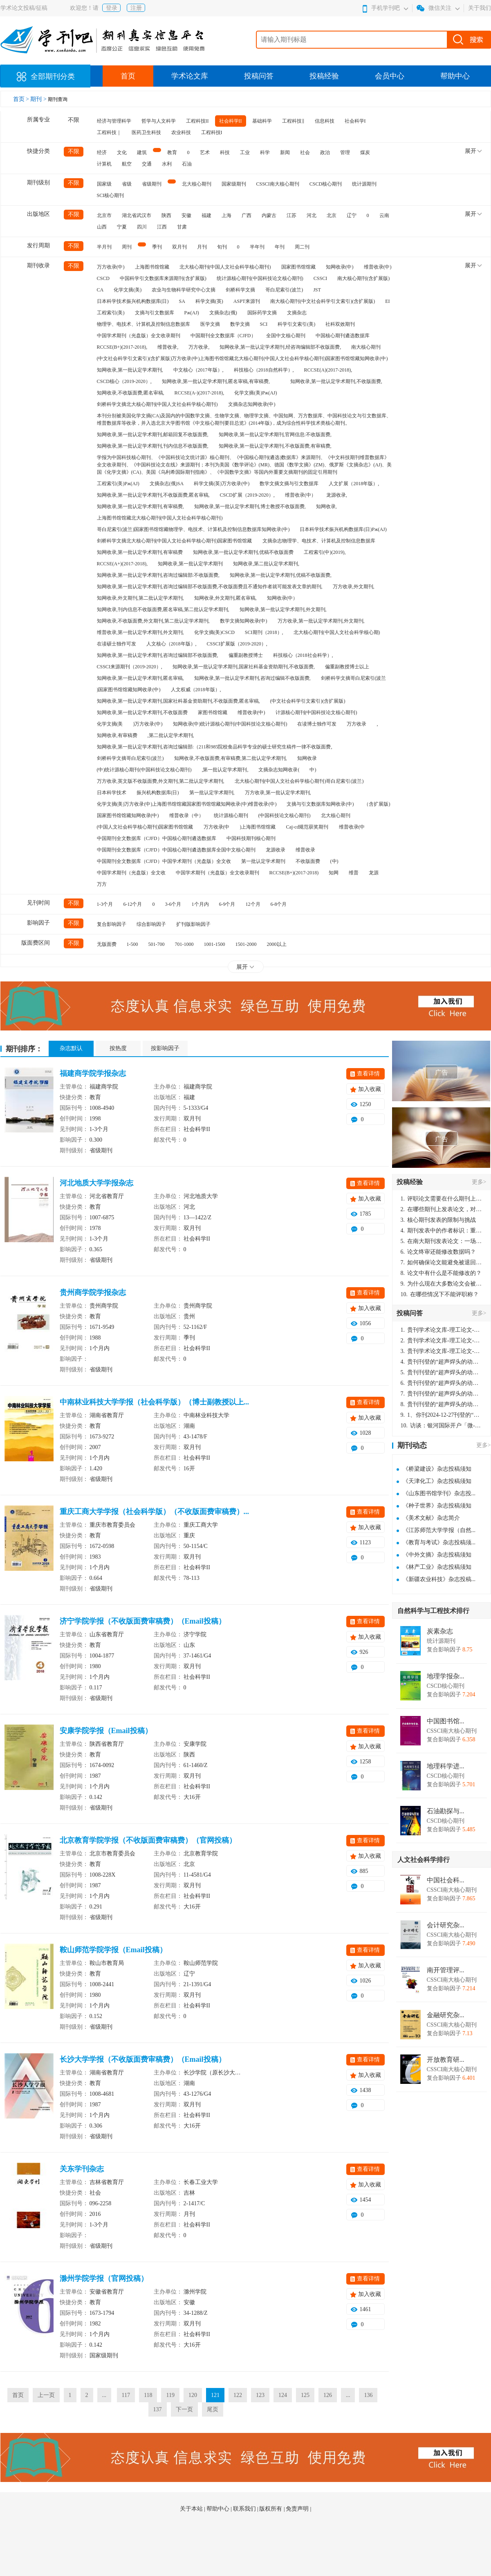  I want to click on 龙源收录, so click(275, 850).